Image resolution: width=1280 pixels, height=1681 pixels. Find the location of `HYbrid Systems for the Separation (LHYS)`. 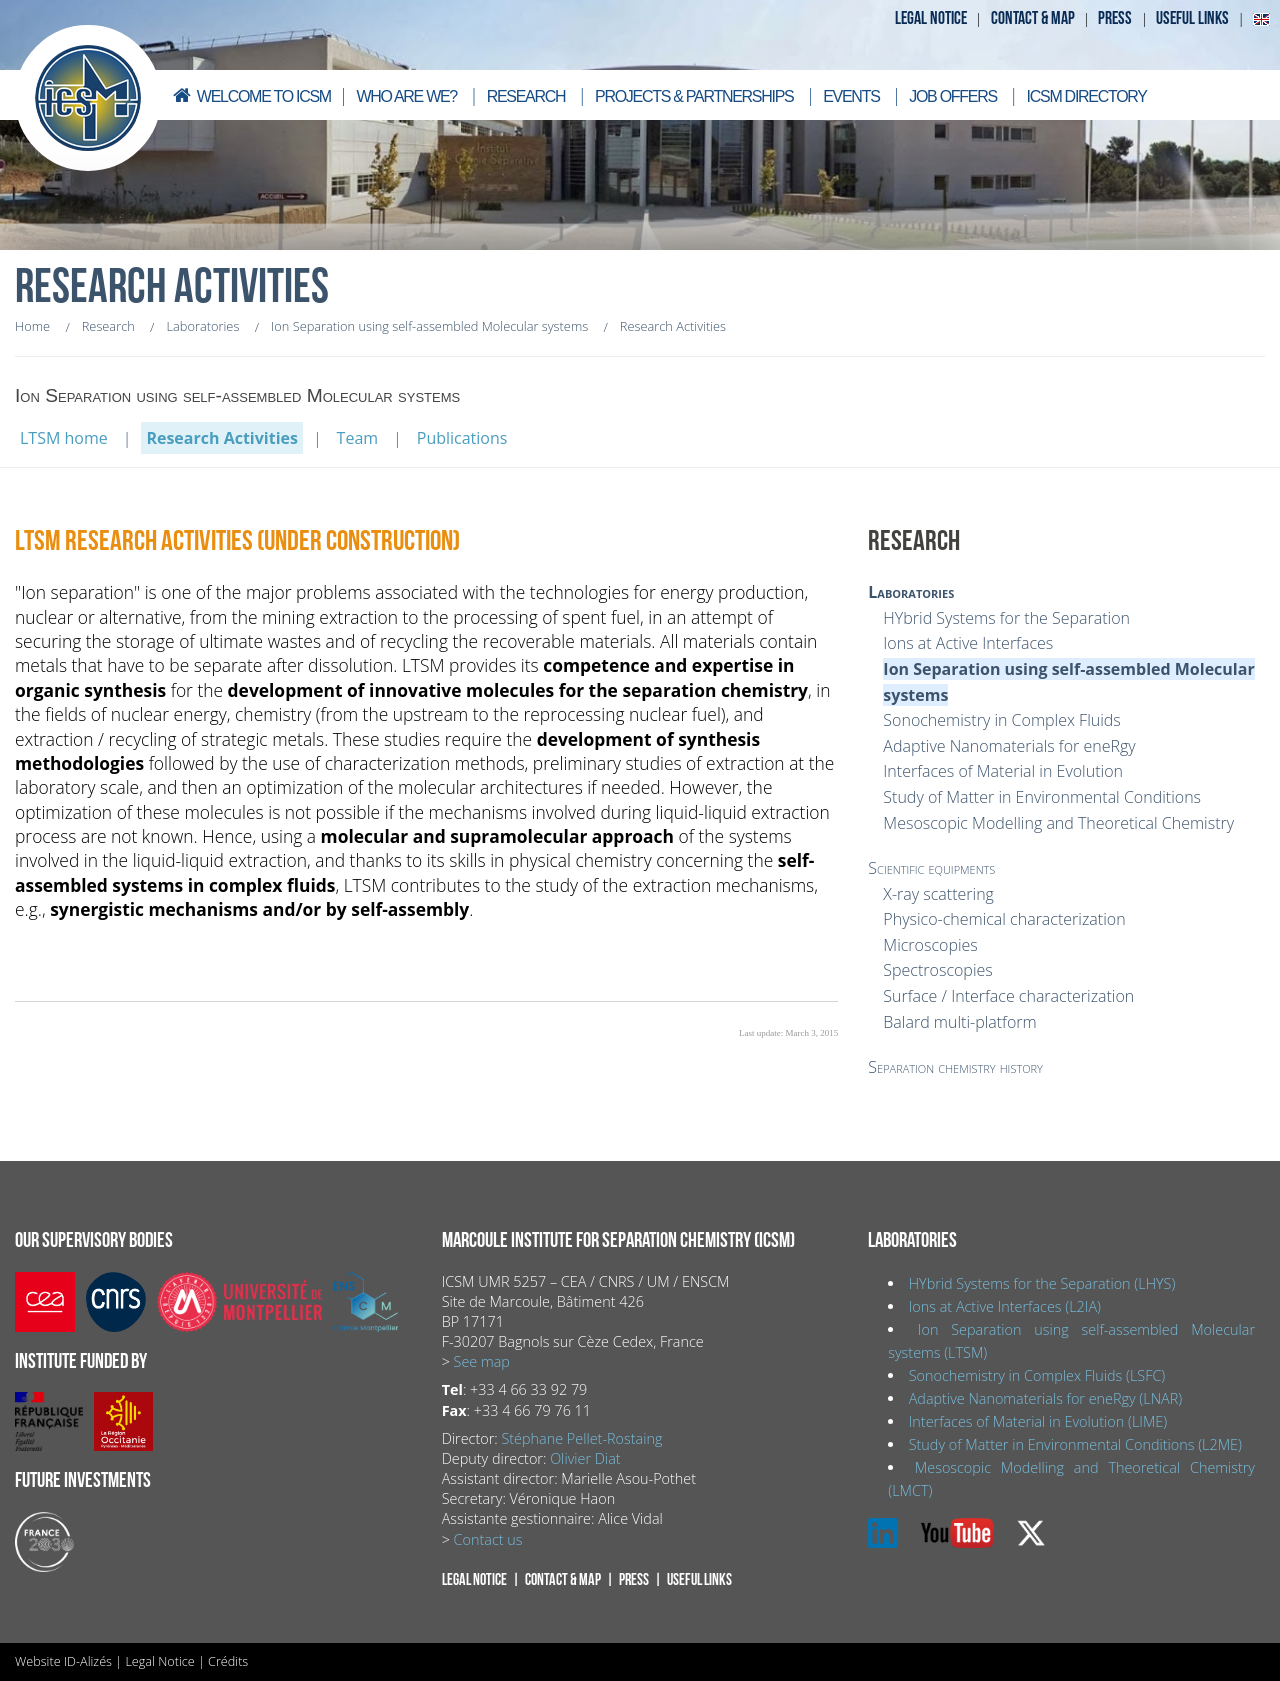

HYbrid Systems for the Separation (LHYS) is located at coordinates (1042, 1283).